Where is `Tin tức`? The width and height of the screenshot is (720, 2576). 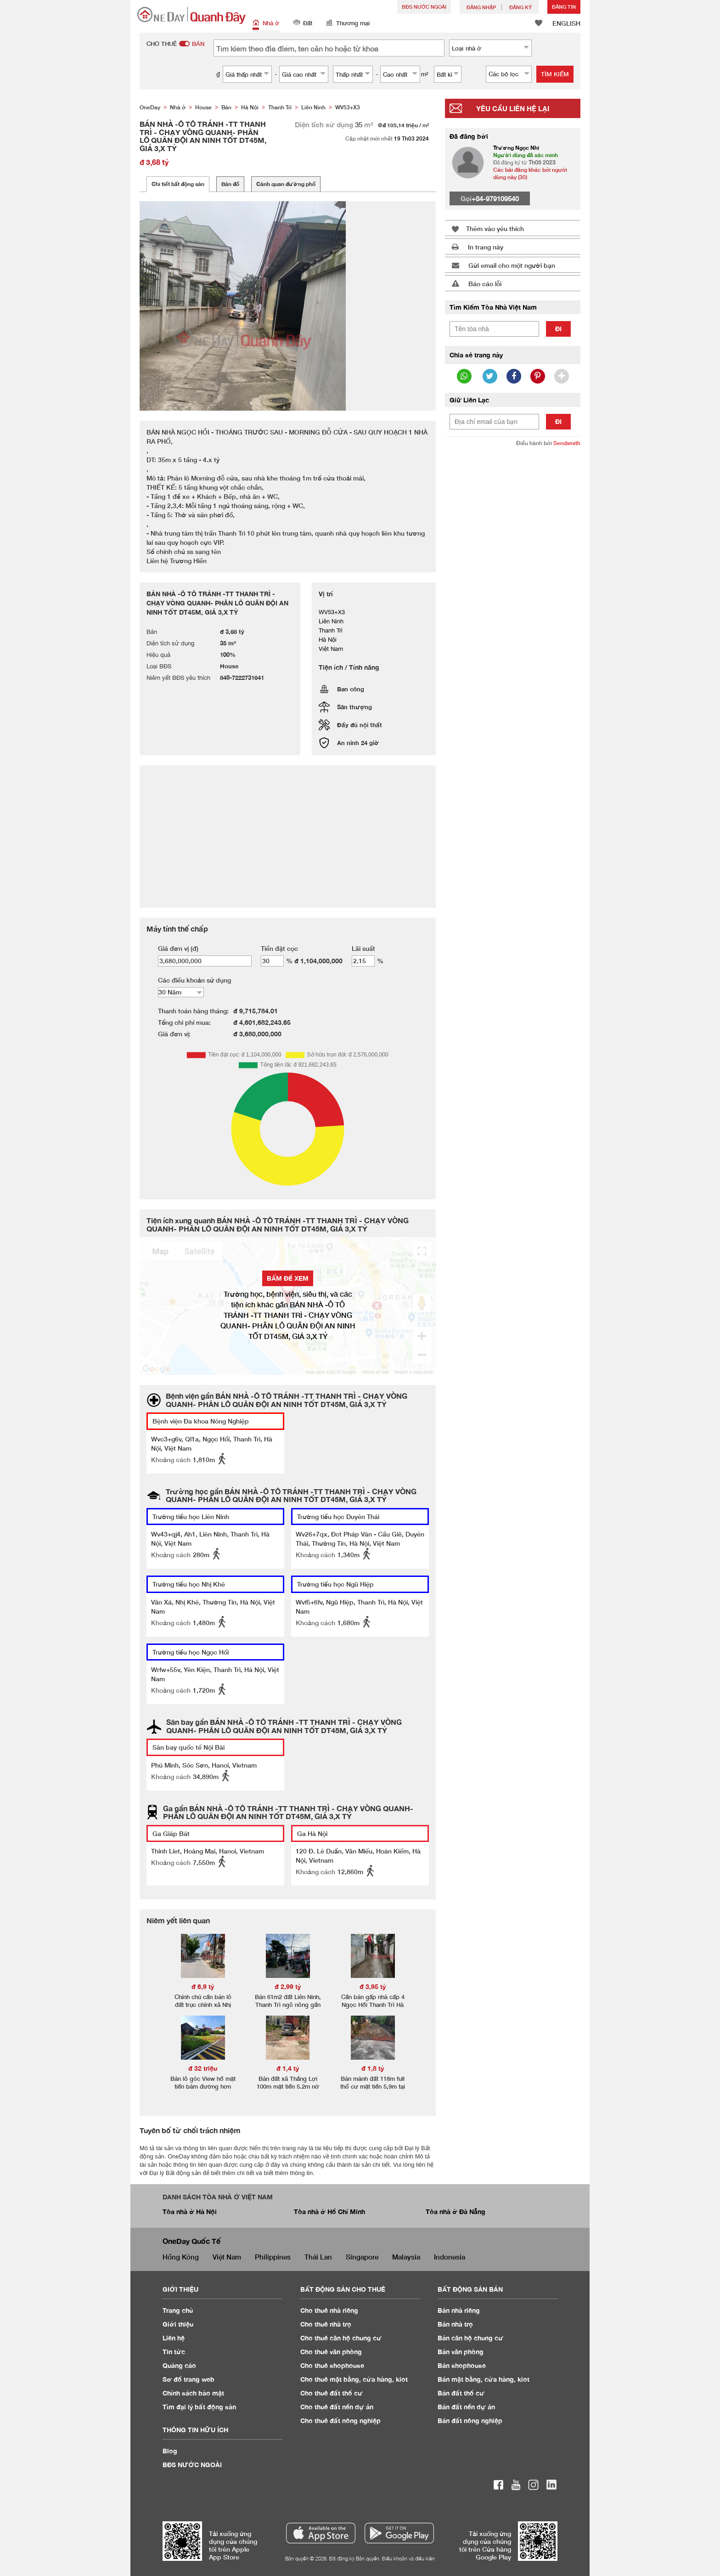
Tin tức is located at coordinates (174, 2352).